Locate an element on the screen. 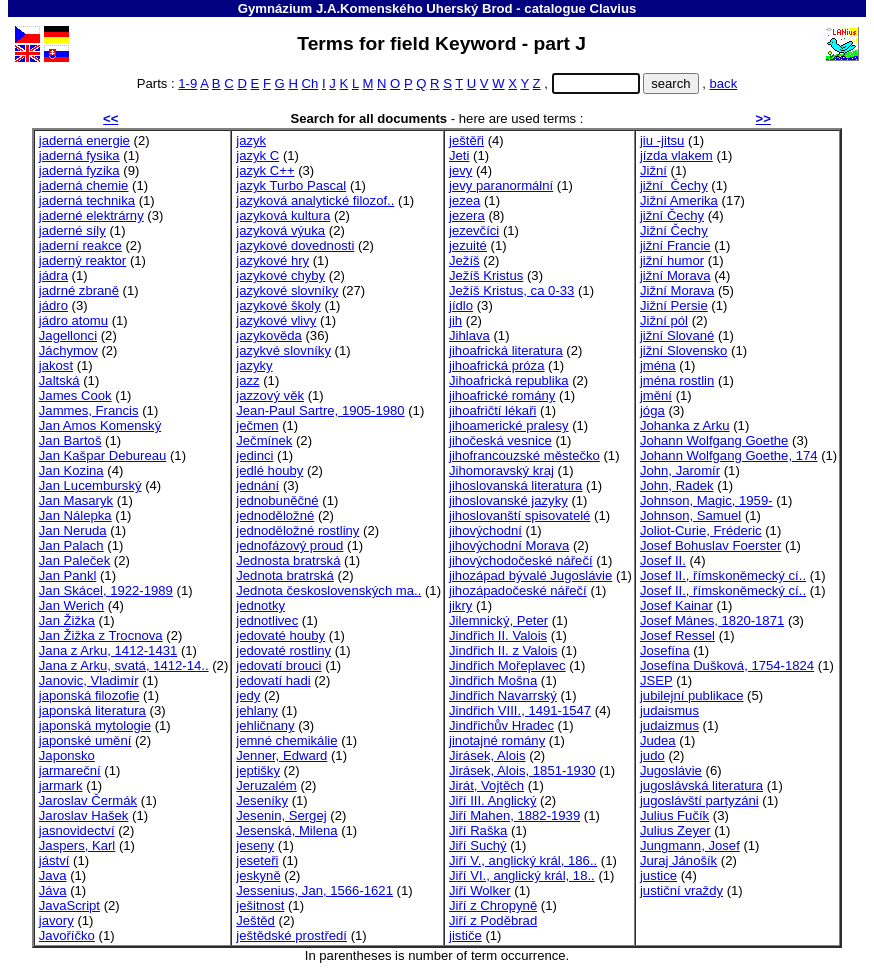 This screenshot has height=971, width=874. Jana z Arku, 1412-1431 is located at coordinates (108, 650).